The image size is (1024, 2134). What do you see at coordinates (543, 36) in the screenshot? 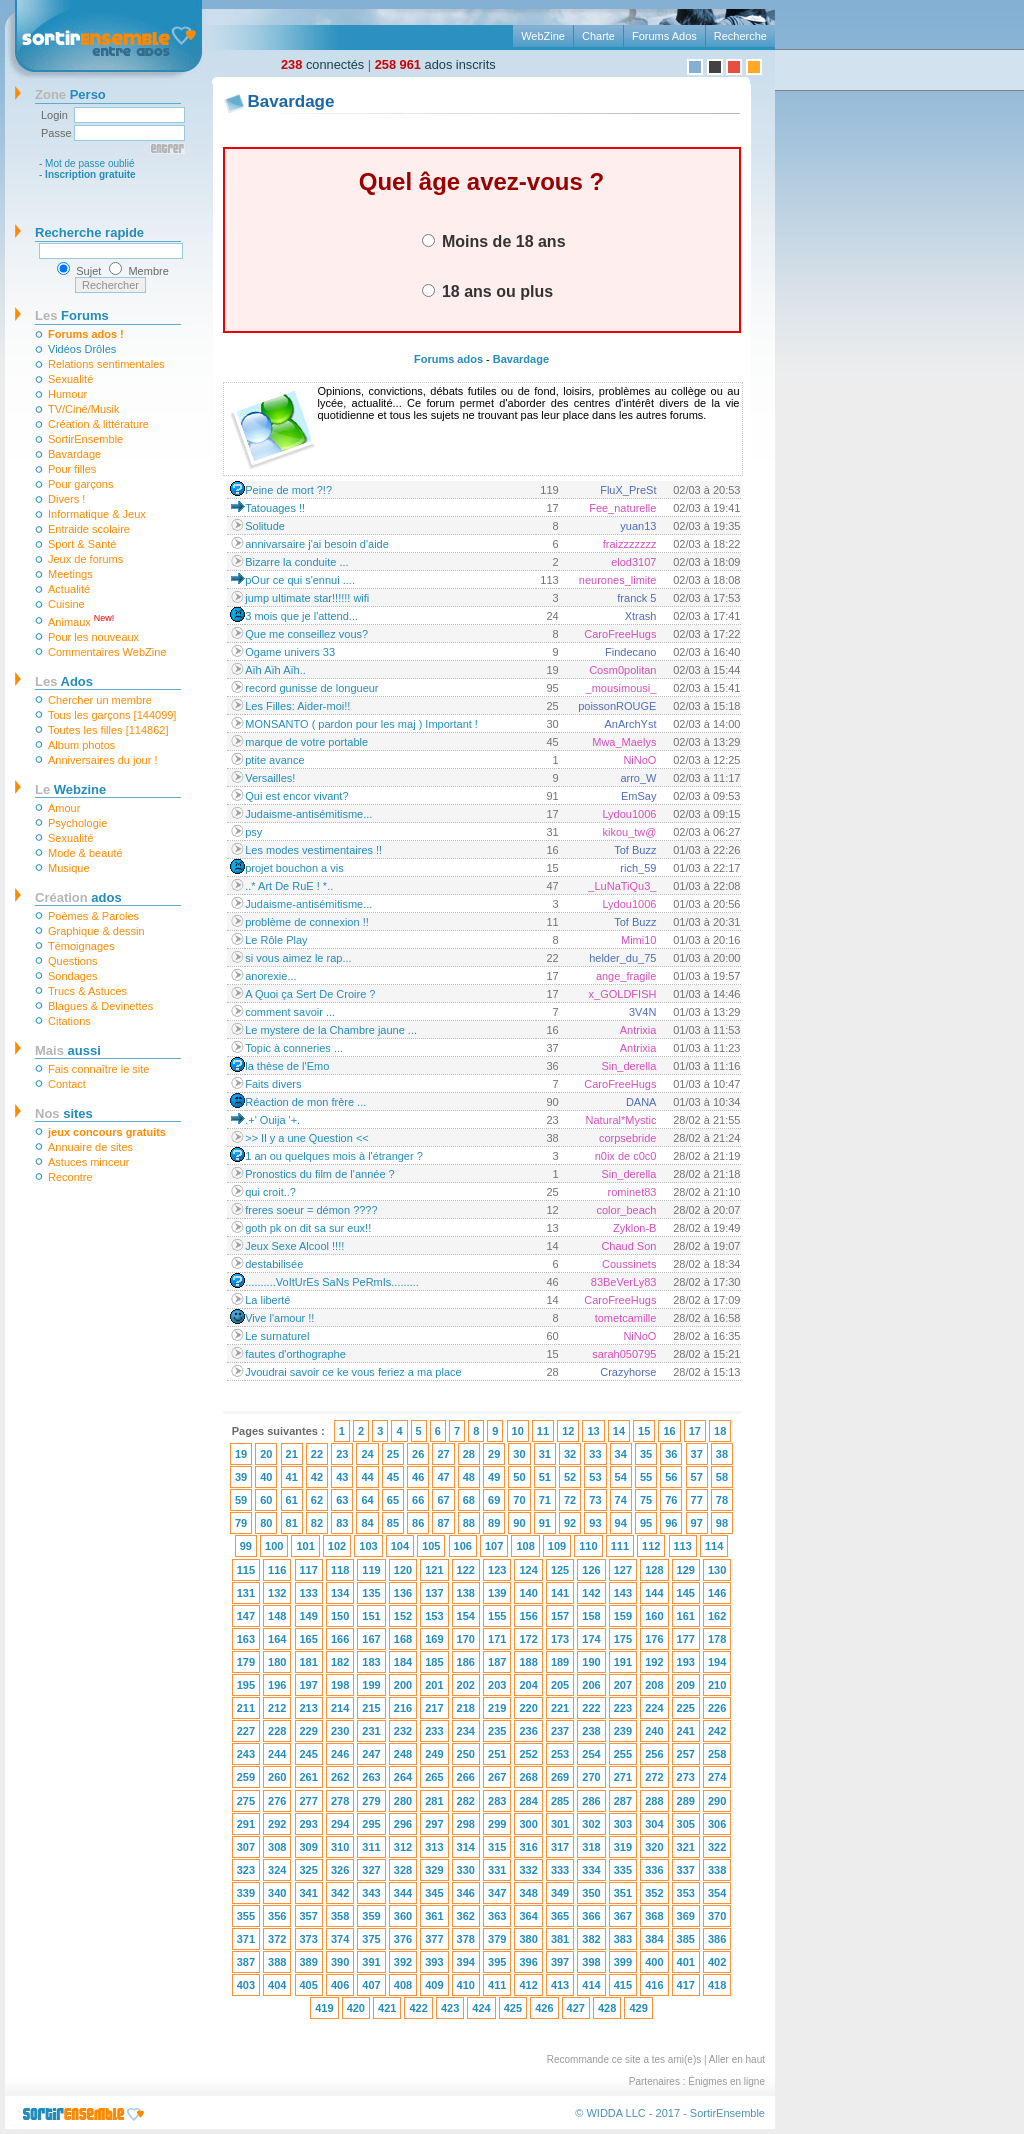
I see `WebZine` at bounding box center [543, 36].